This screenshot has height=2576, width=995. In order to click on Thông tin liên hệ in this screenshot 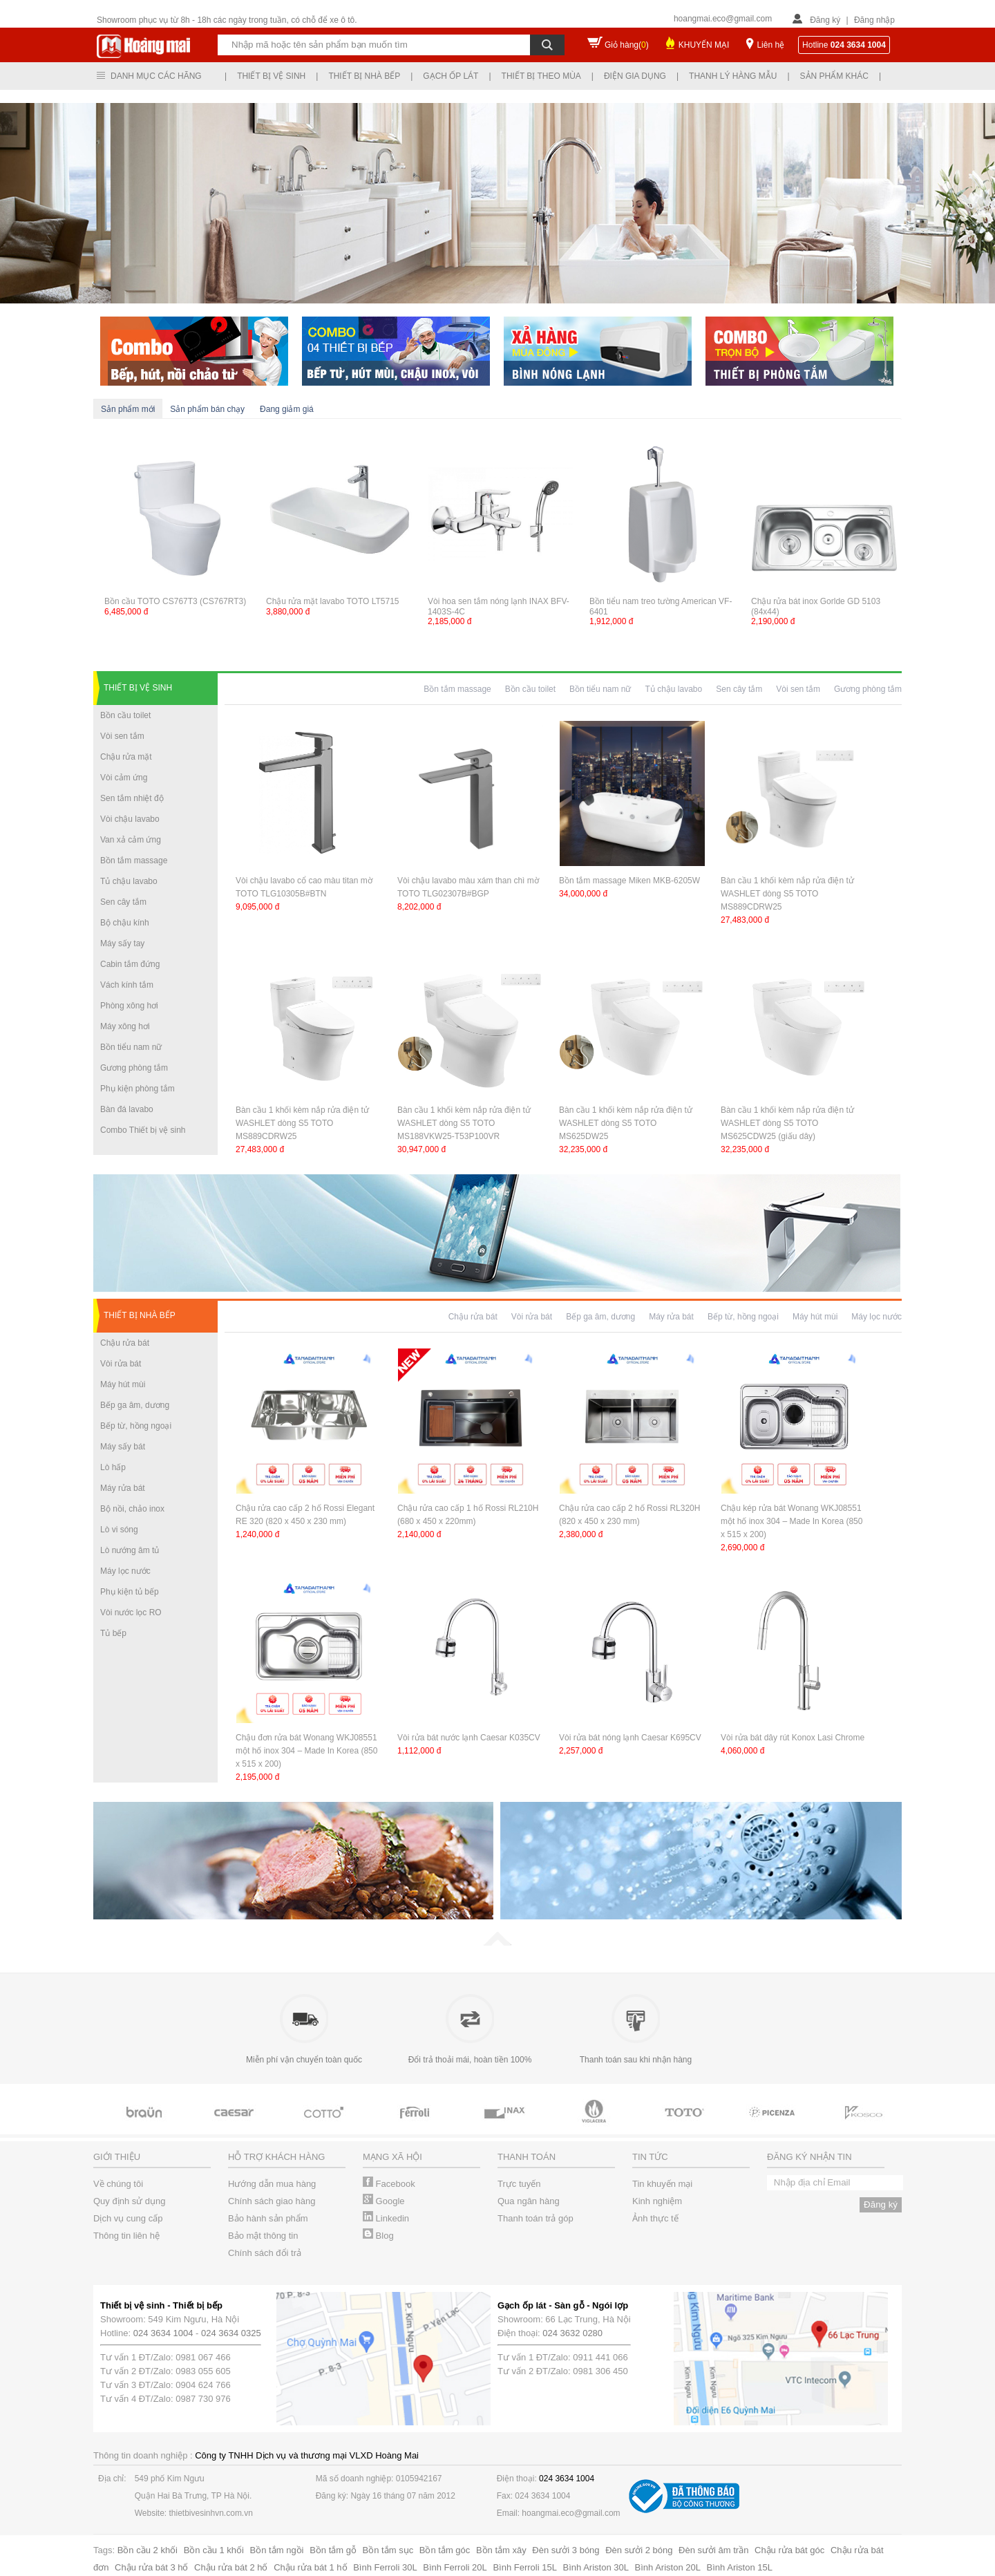, I will do `click(126, 2235)`.